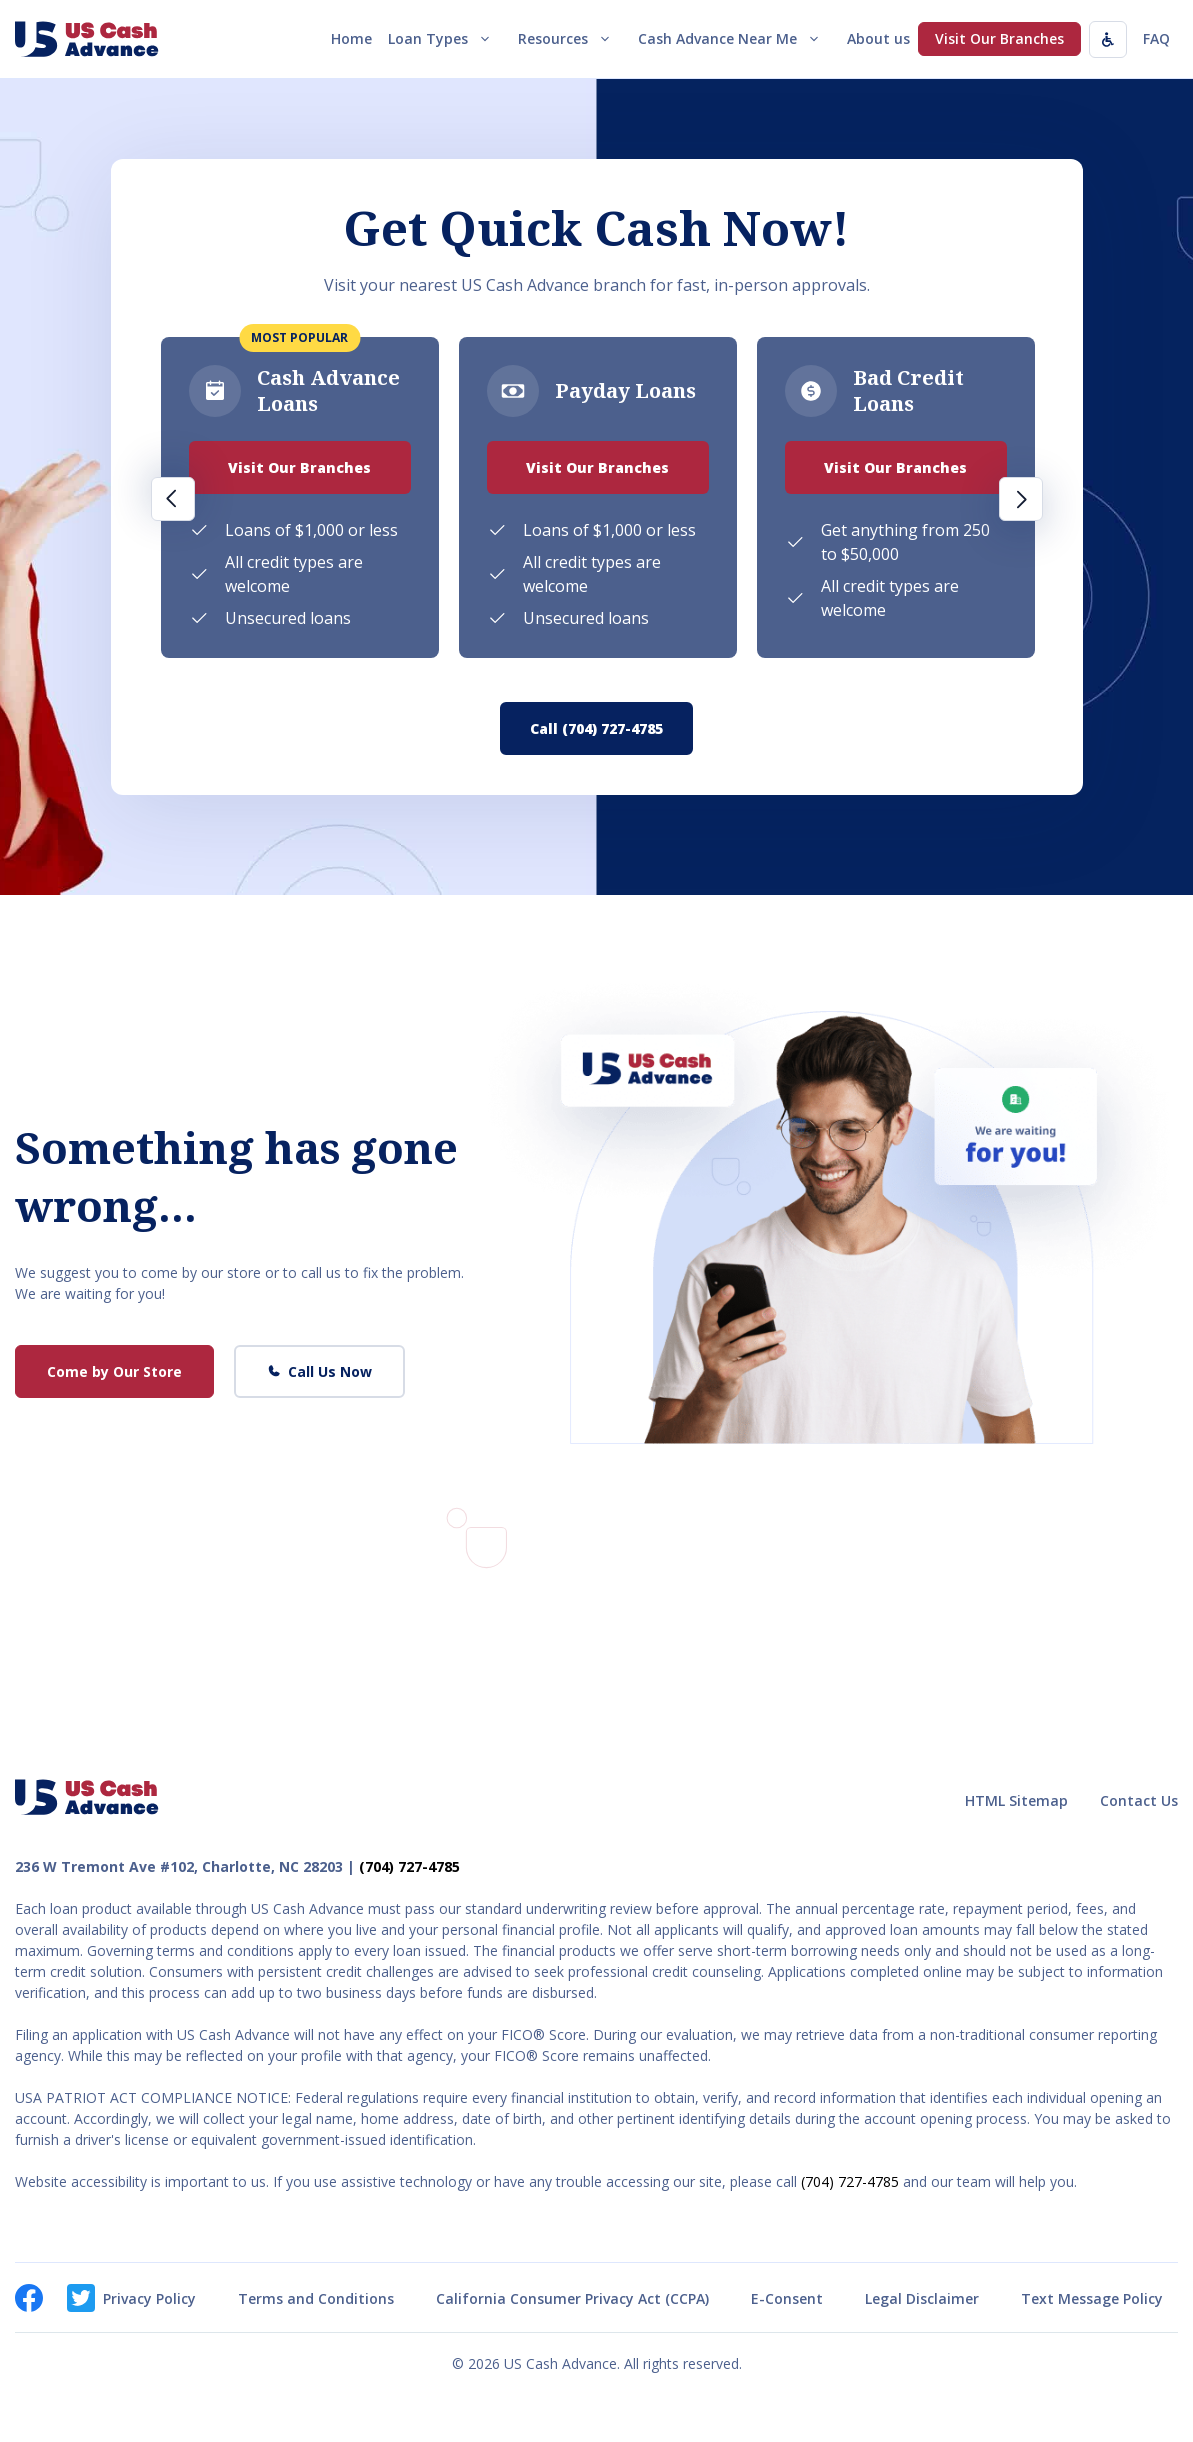 Image resolution: width=1193 pixels, height=2442 pixels. What do you see at coordinates (173, 499) in the screenshot?
I see `Previous` at bounding box center [173, 499].